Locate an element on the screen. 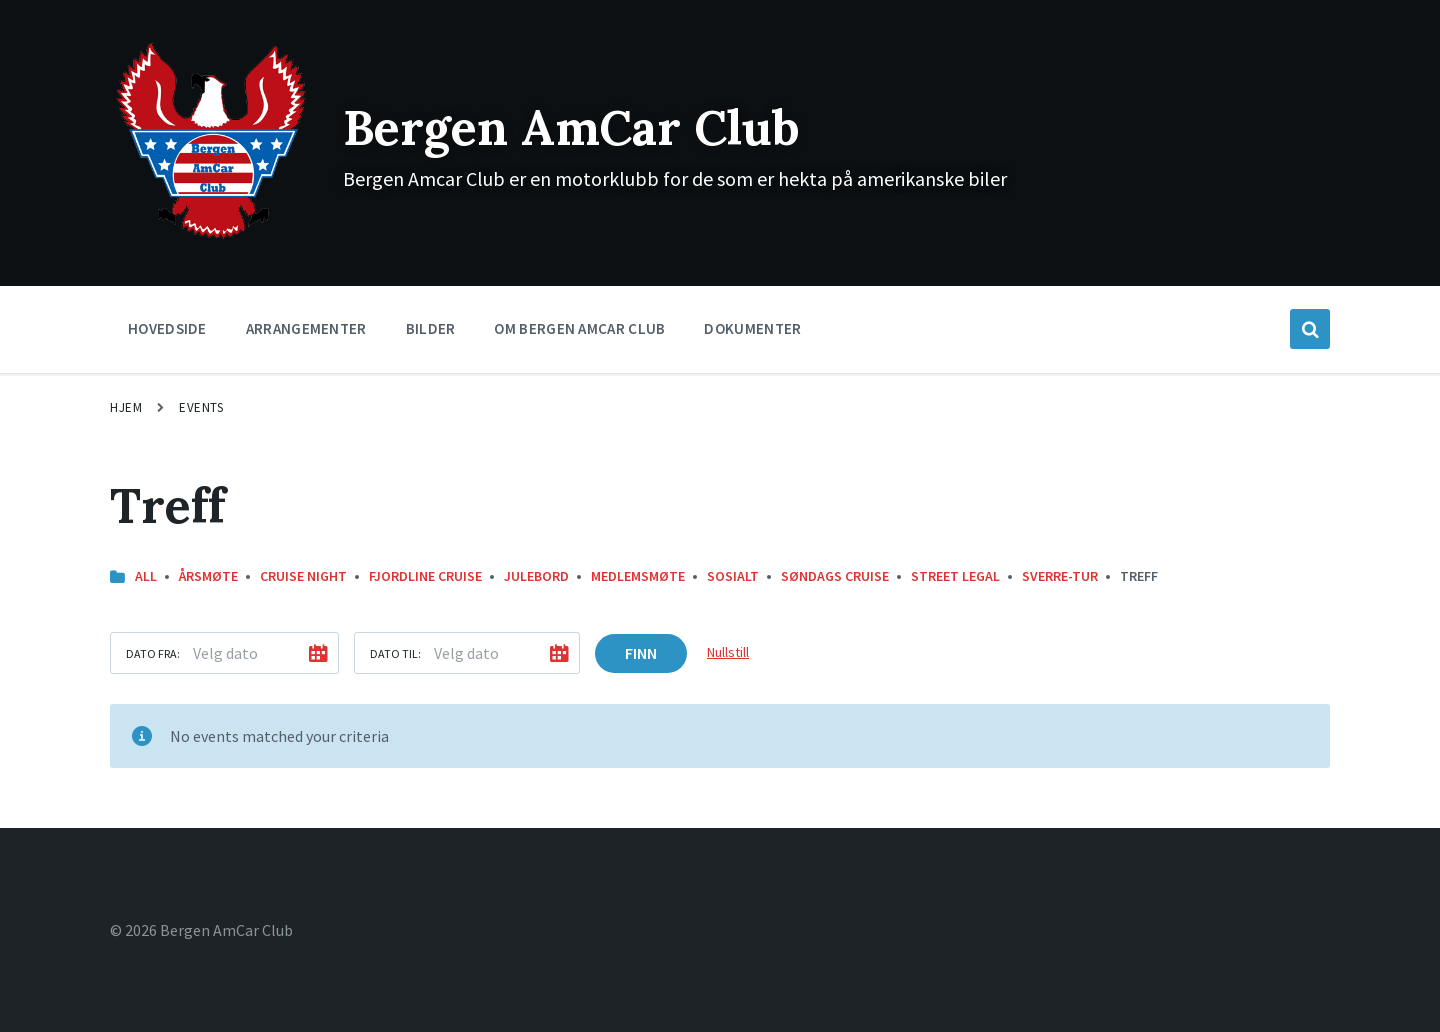 The image size is (1440, 1032). Søndags Cruise is located at coordinates (835, 576).